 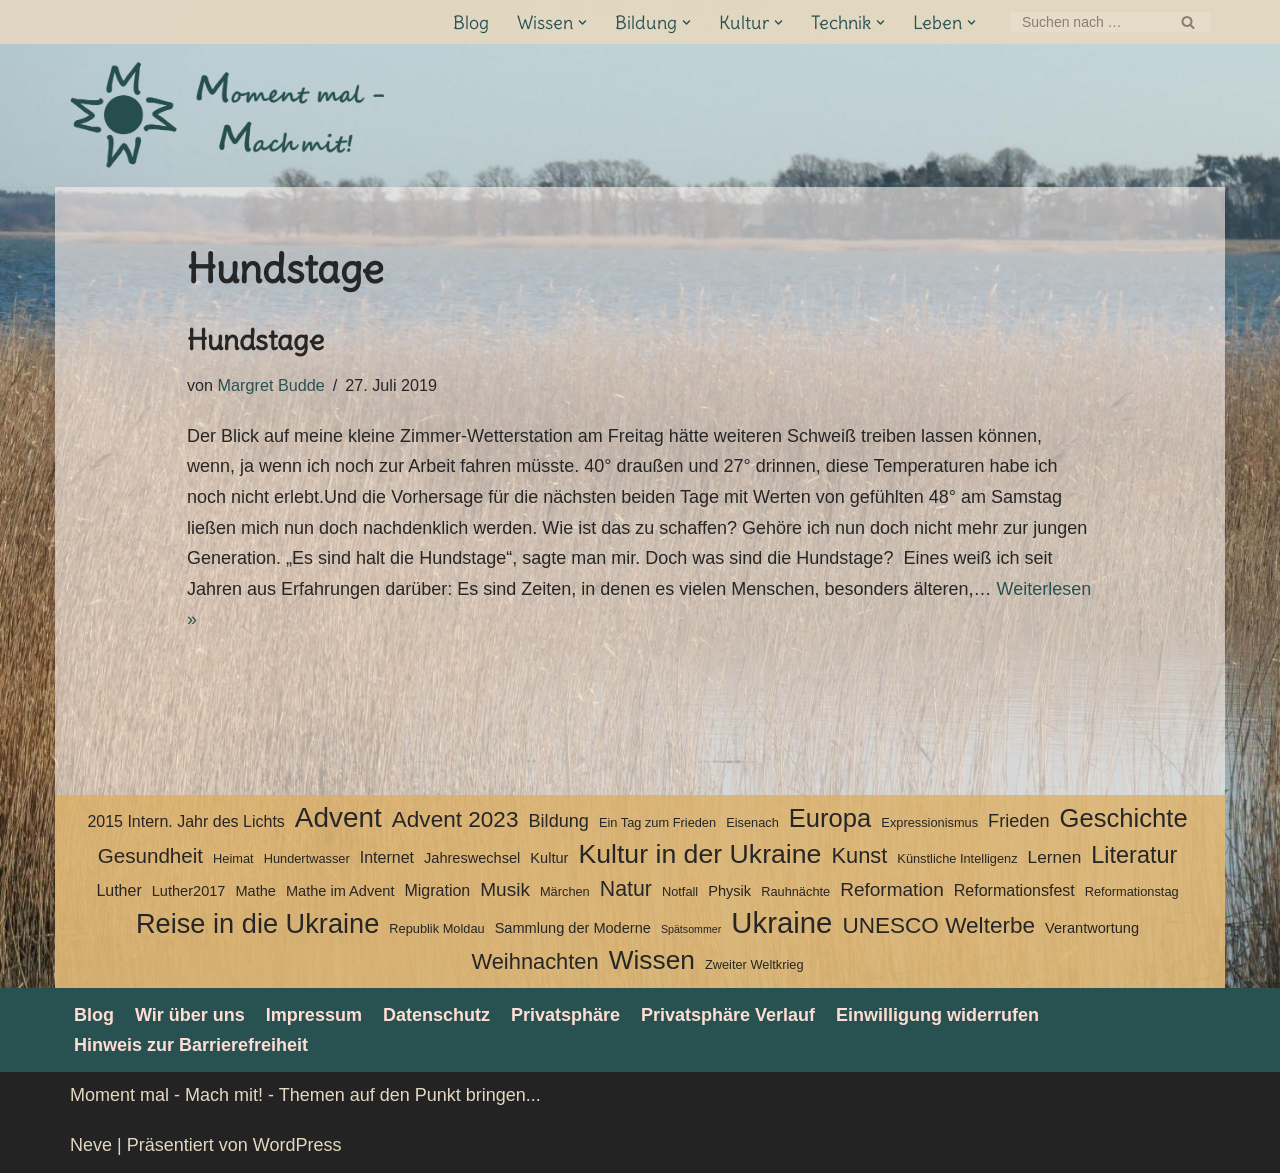 I want to click on Reise in die Ukraine [Reise in die Ukraine (25 Einträge)], so click(x=257, y=924).